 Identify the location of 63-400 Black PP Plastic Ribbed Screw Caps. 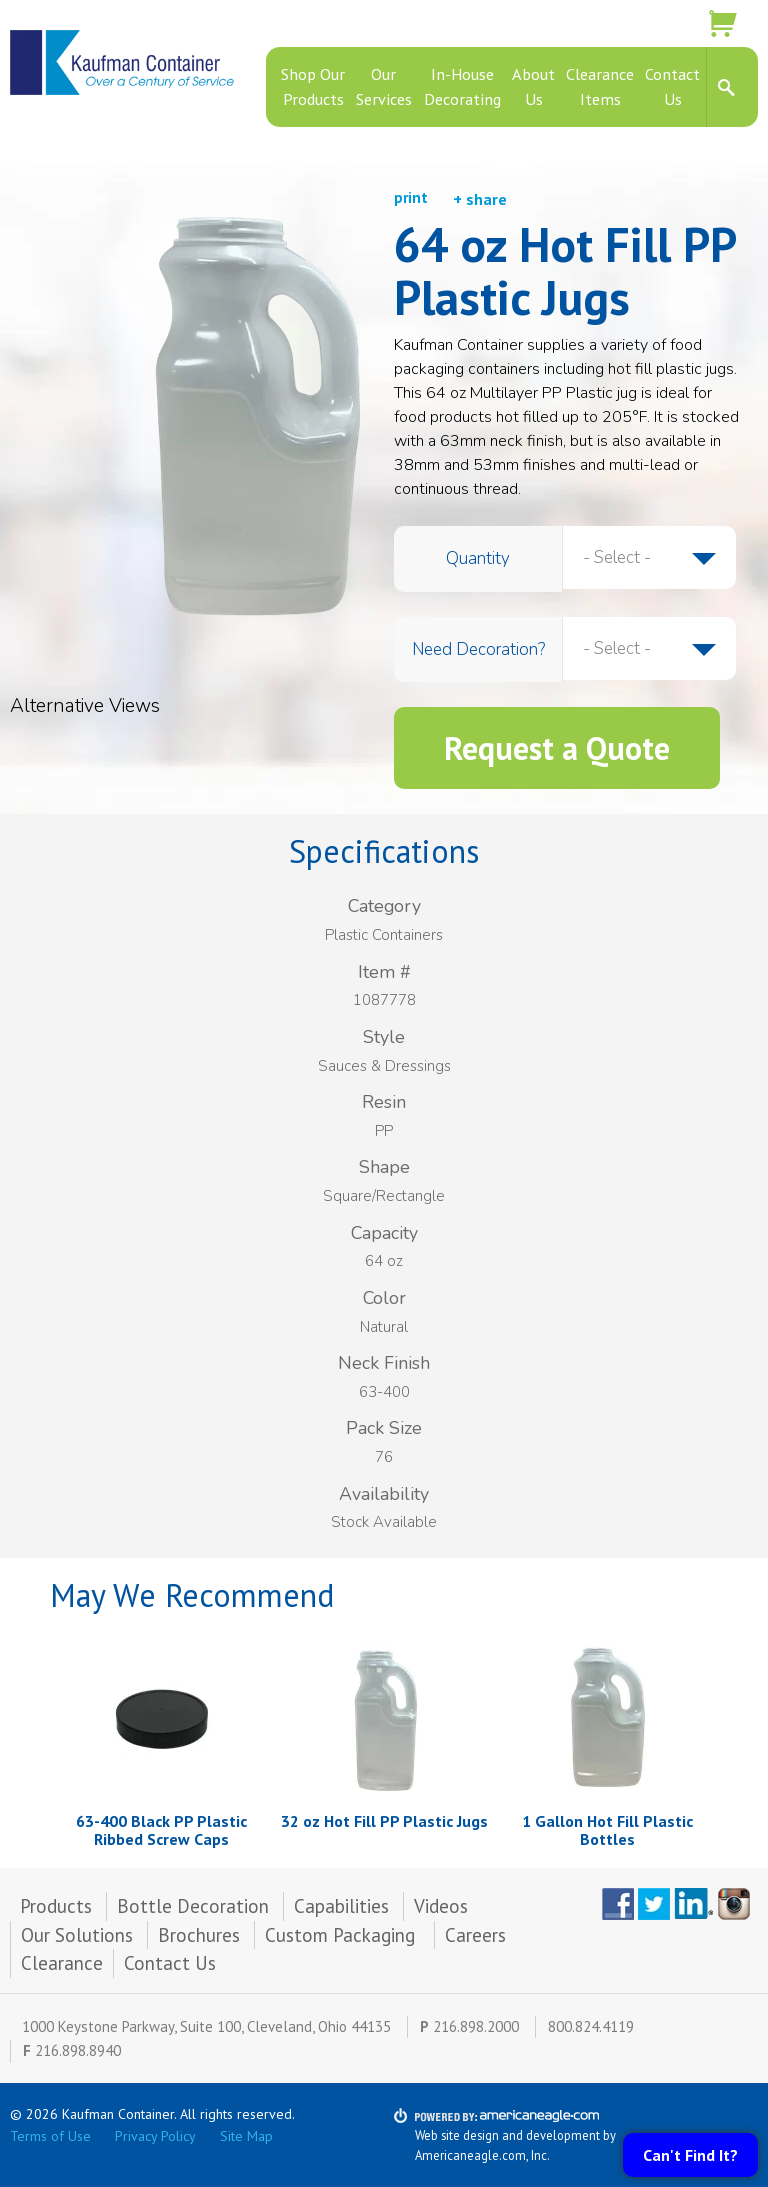
(161, 1830).